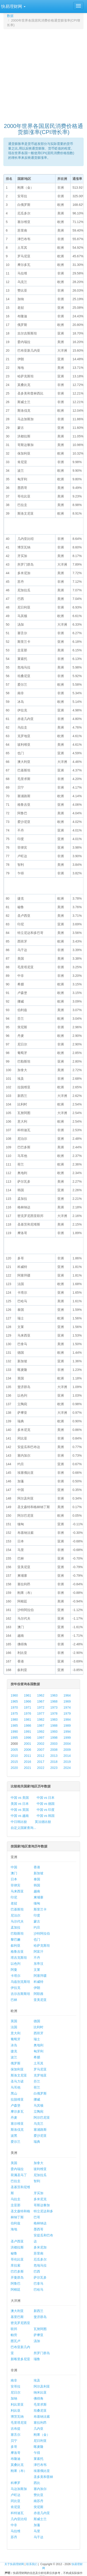 The height and width of the screenshot is (2576, 87). What do you see at coordinates (43, 1822) in the screenshot?
I see `英法德比较` at bounding box center [43, 1822].